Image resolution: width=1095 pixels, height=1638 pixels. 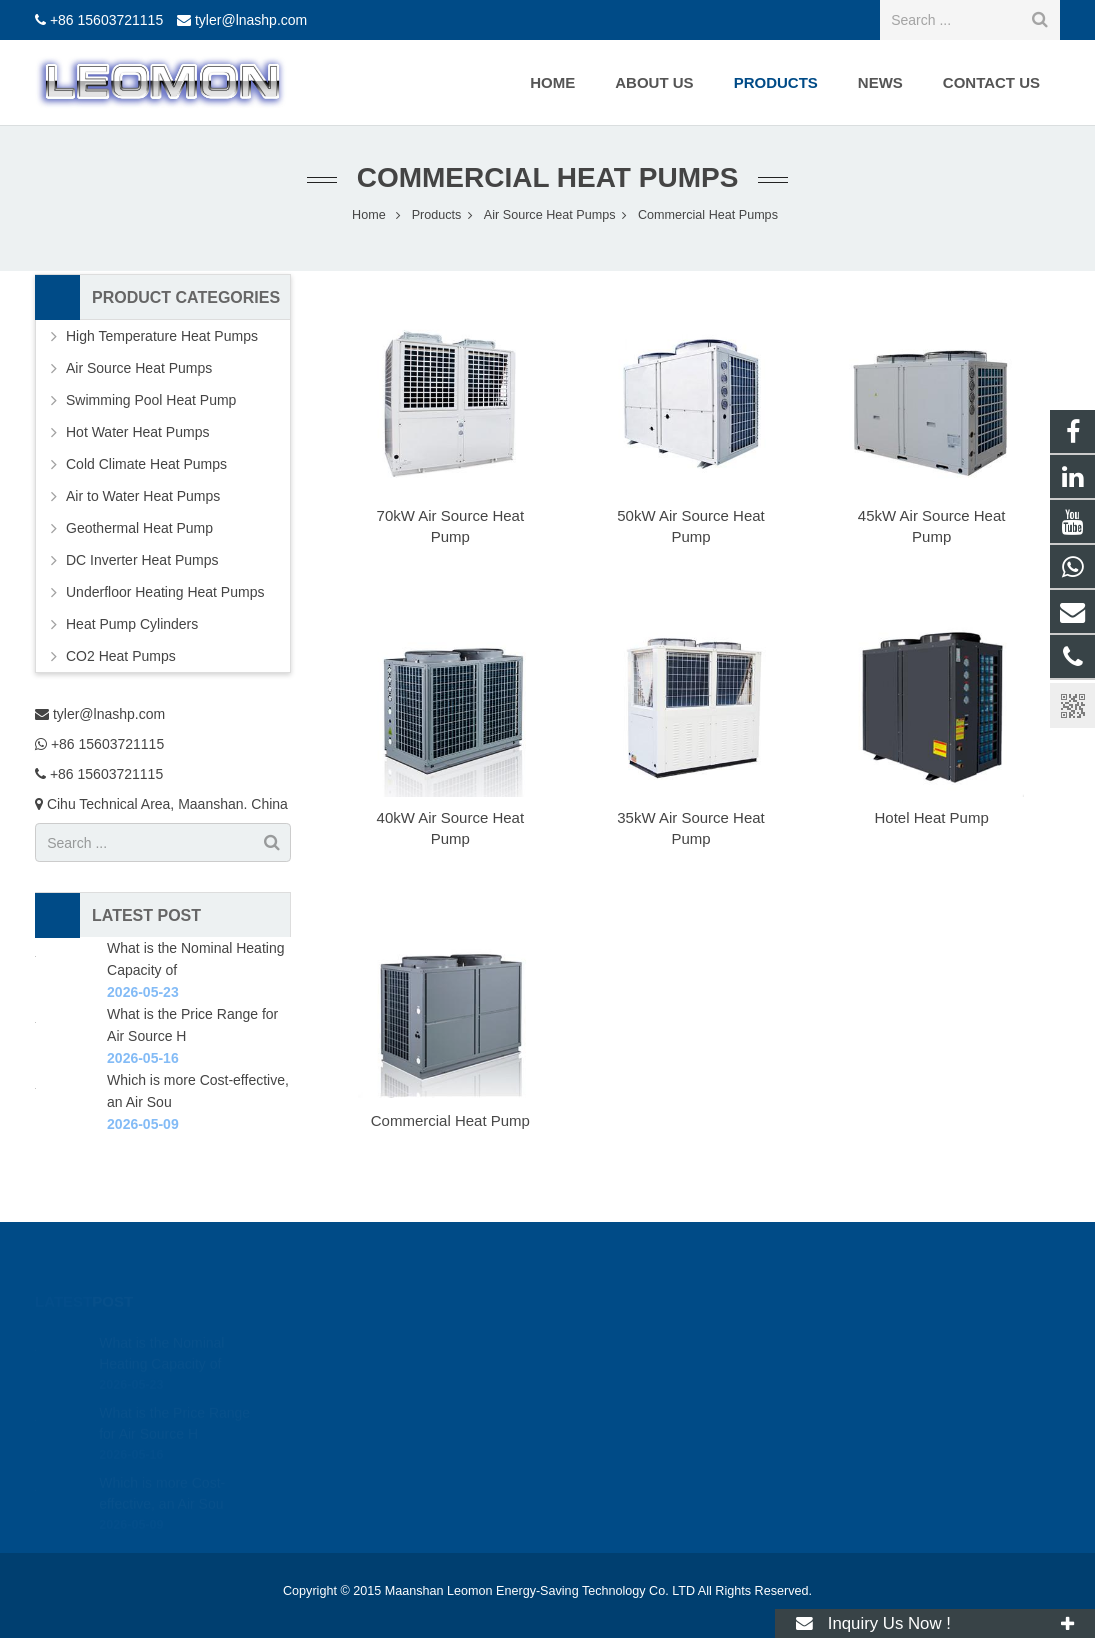 I want to click on Air Source Heat Pumps, so click(x=139, y=368).